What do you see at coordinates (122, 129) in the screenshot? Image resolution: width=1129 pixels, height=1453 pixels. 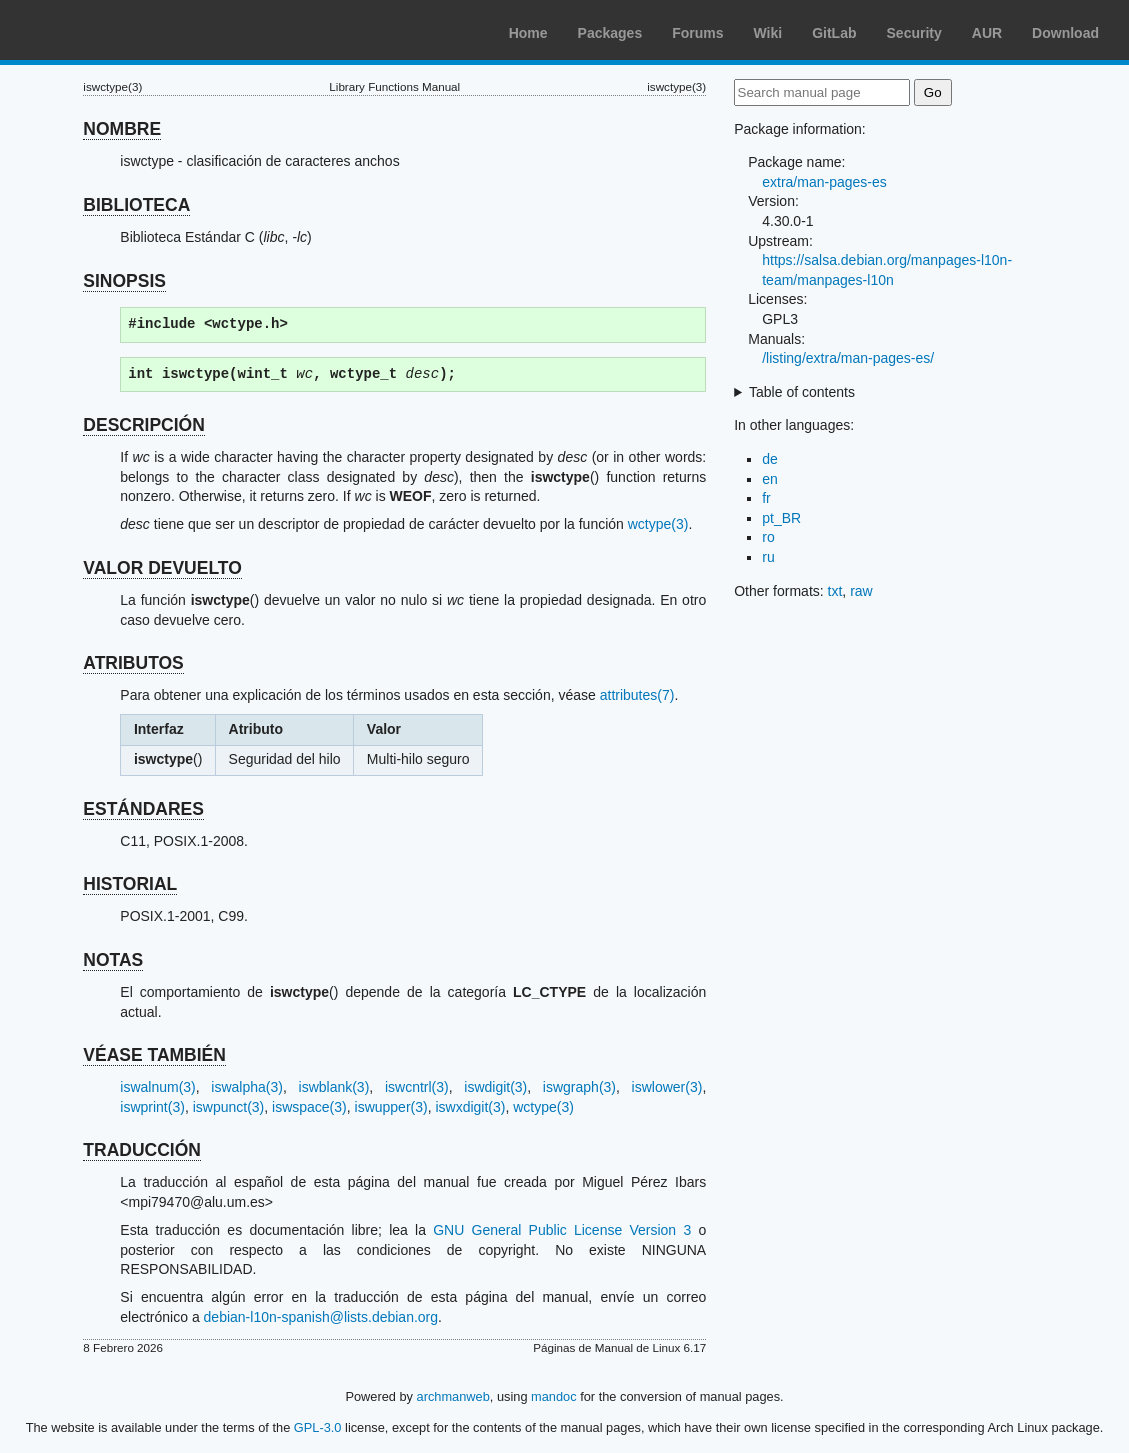 I see `NOMBRE` at bounding box center [122, 129].